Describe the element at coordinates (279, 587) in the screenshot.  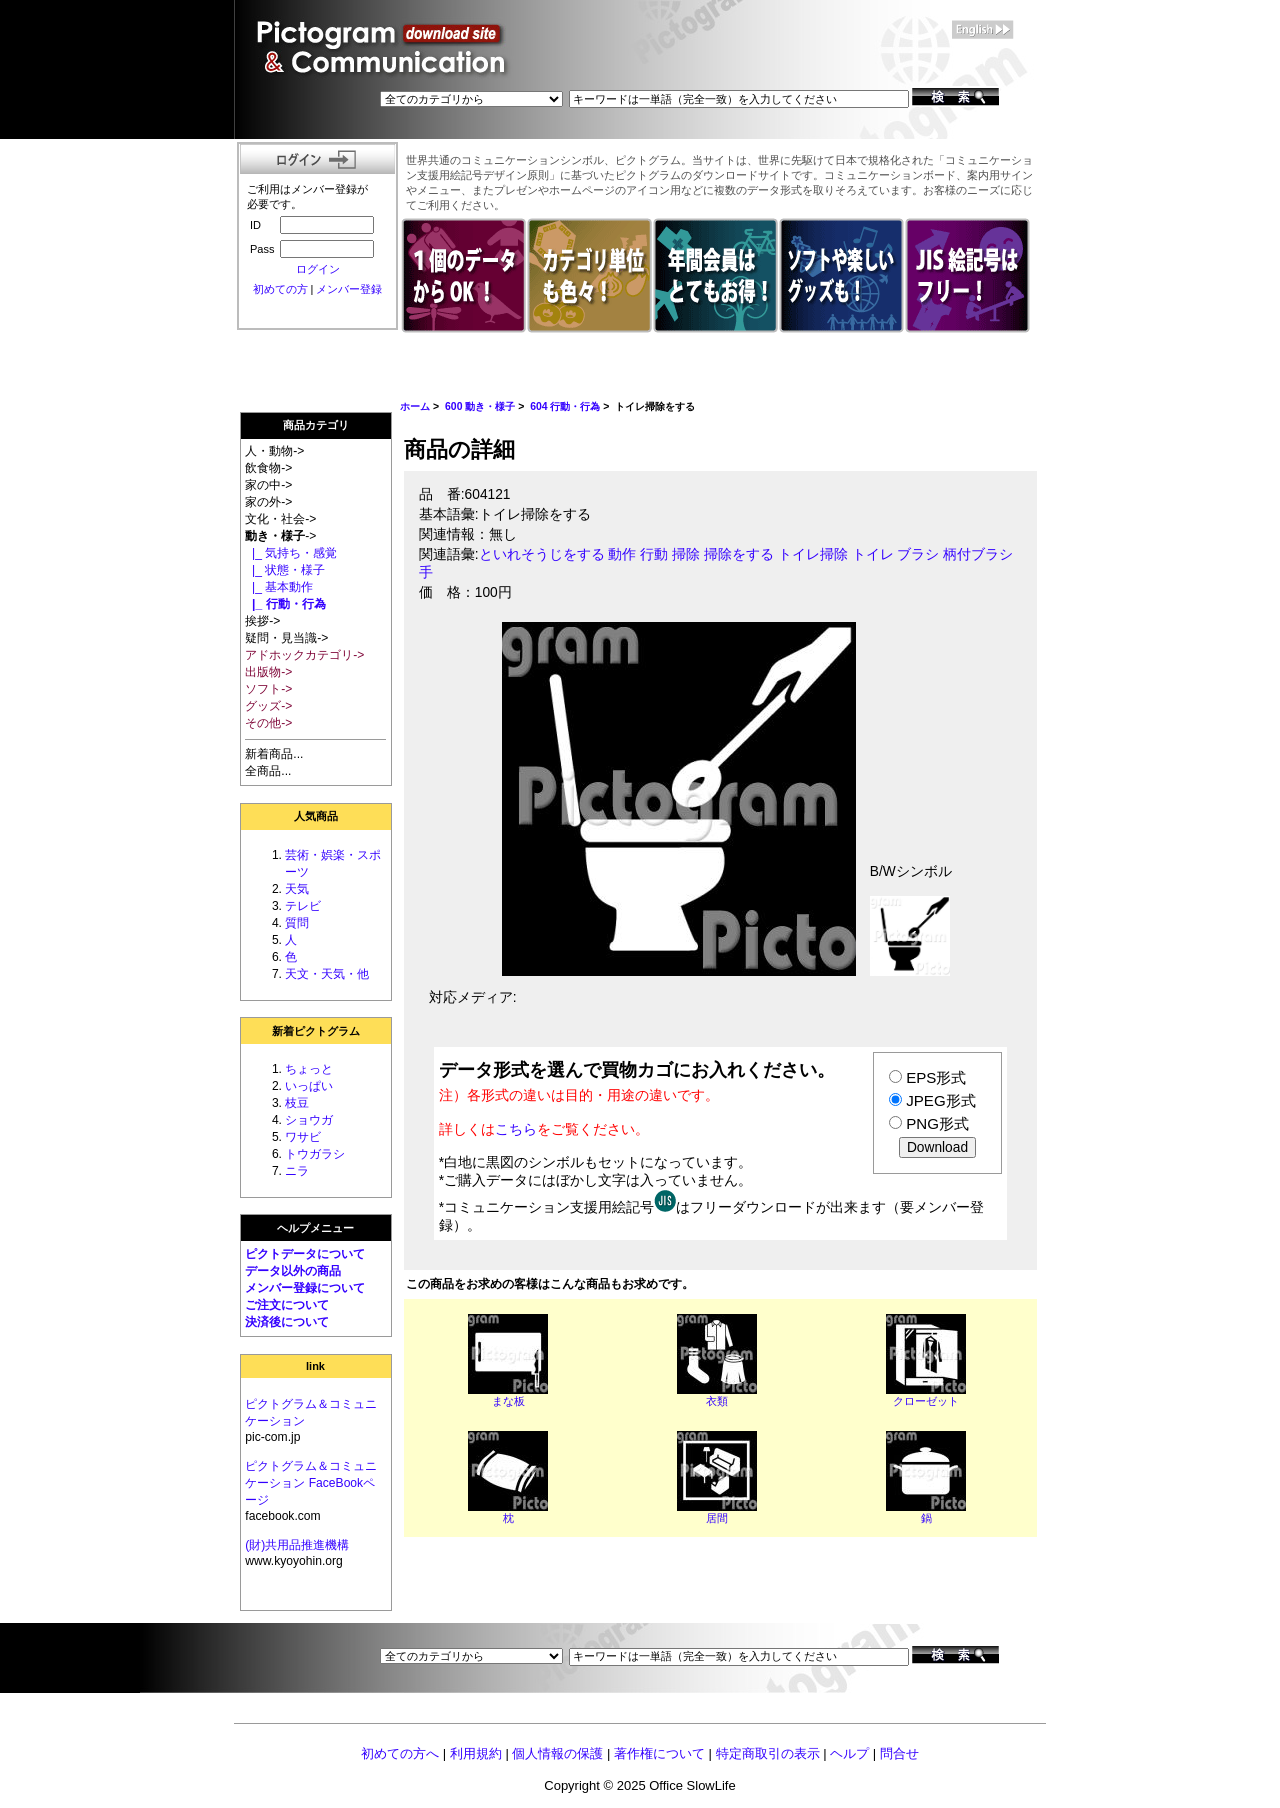
I see `|_ 基本動作` at that location.